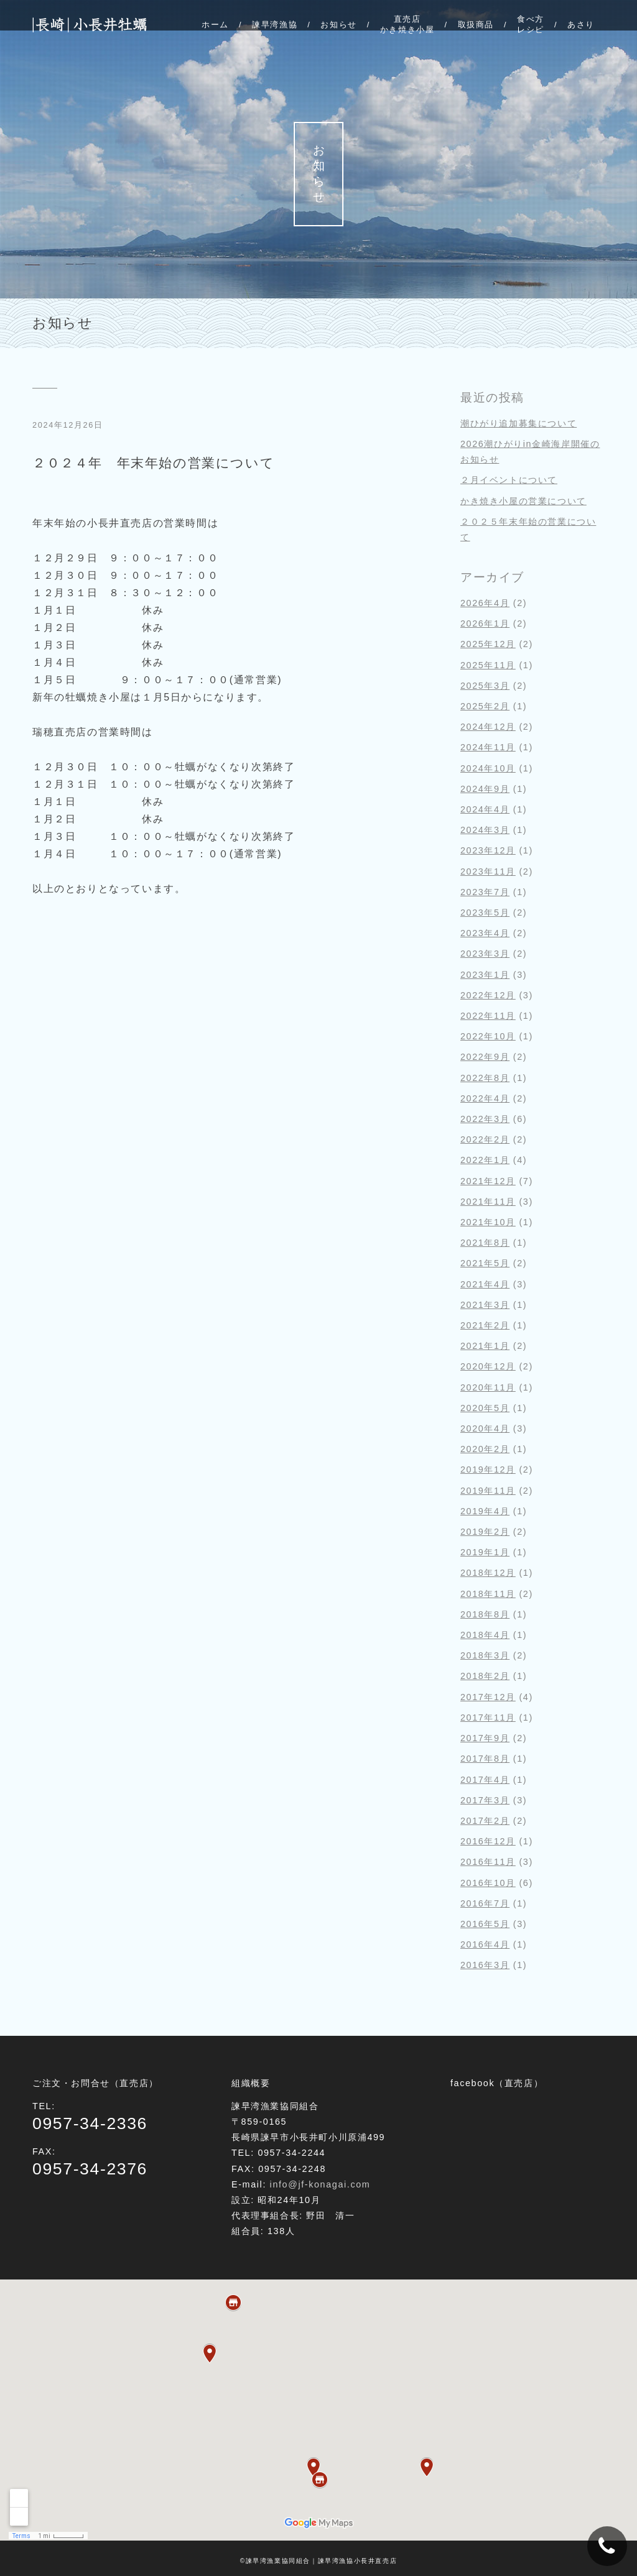  I want to click on 2019年4月, so click(484, 1511).